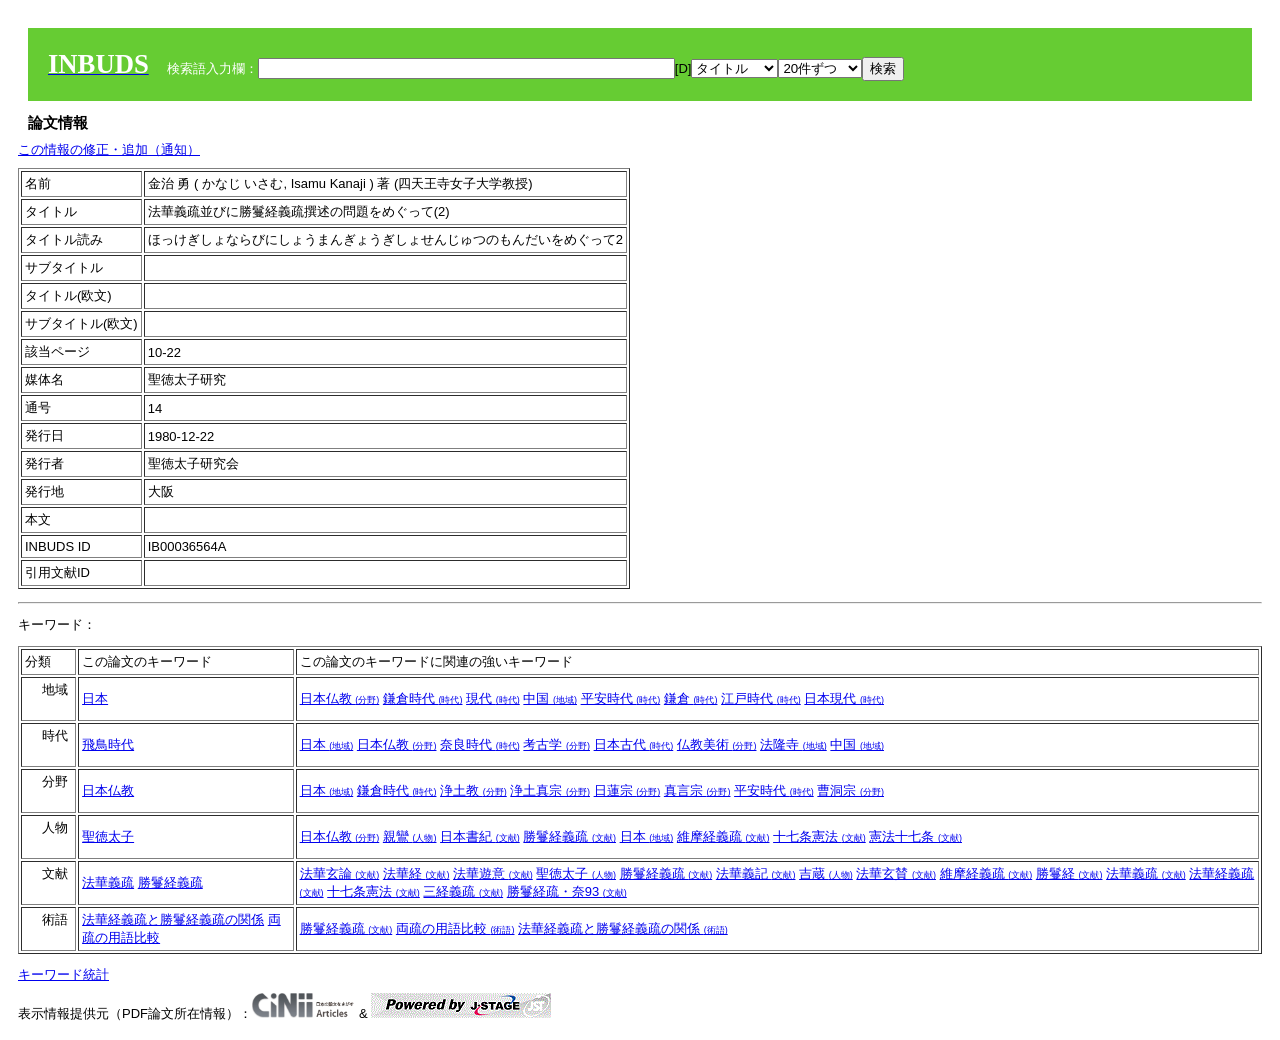 This screenshot has height=1040, width=1280. Describe the element at coordinates (621, 698) in the screenshot. I see `平安時代` at that location.